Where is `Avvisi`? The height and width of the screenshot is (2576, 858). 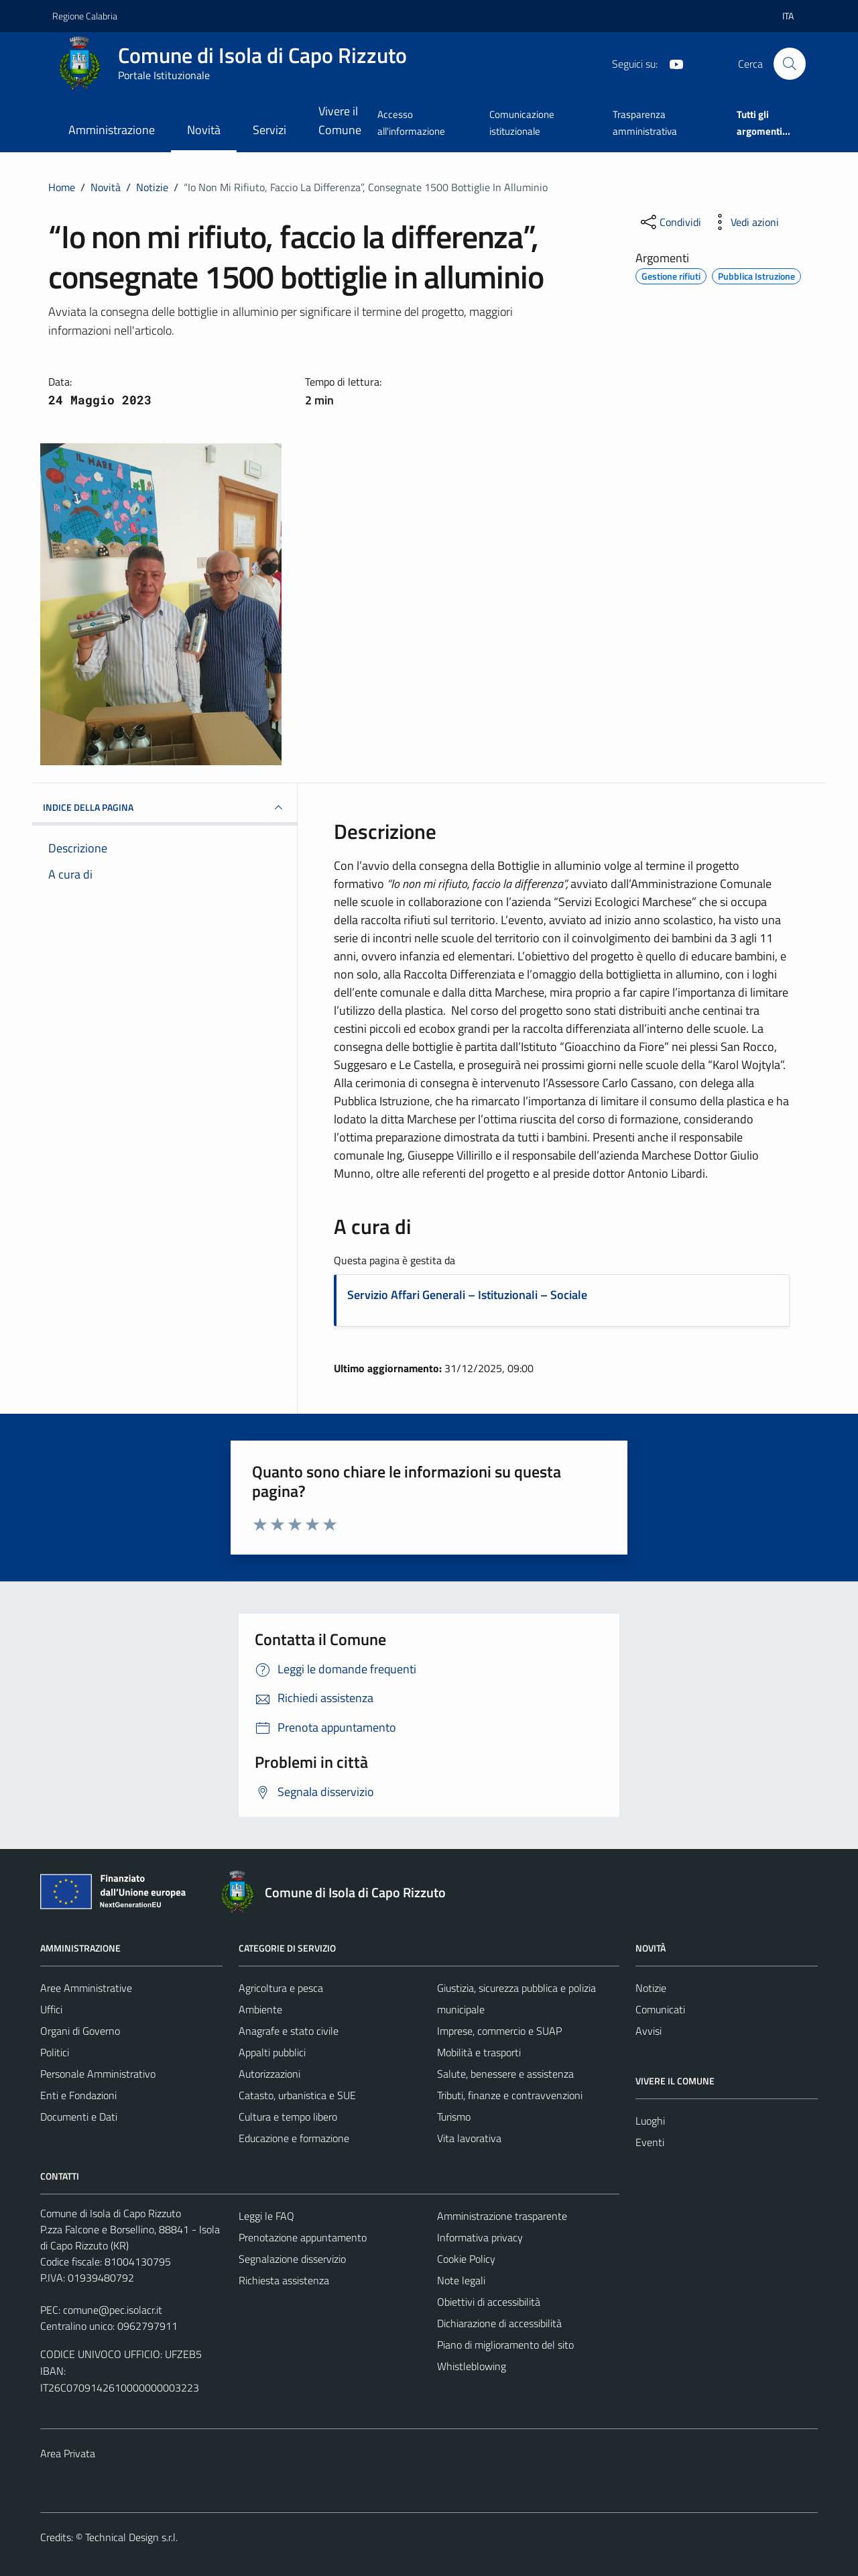 Avvisi is located at coordinates (648, 2031).